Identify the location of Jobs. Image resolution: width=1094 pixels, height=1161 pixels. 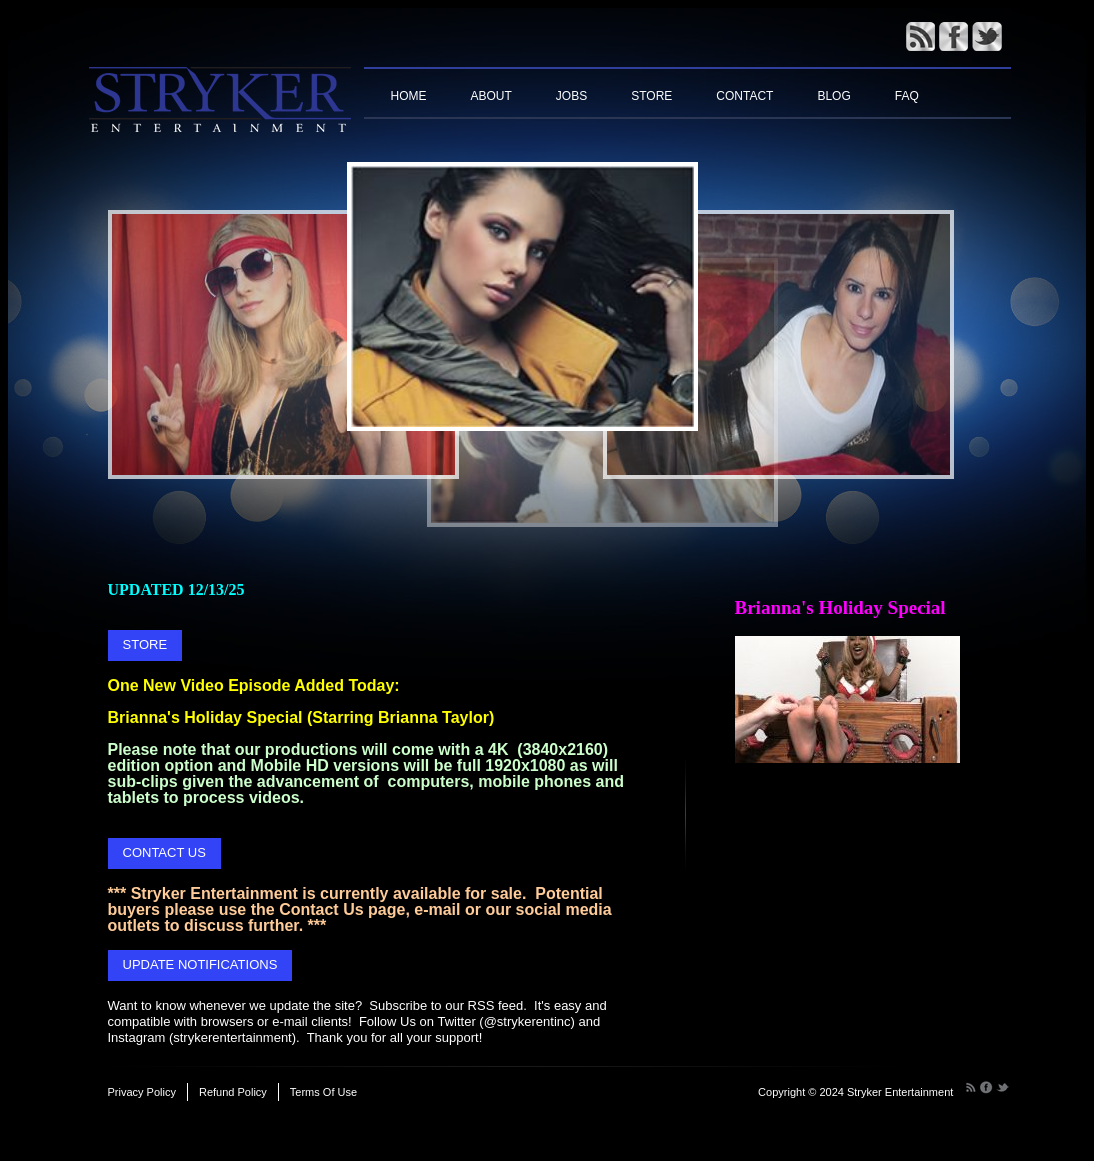
(571, 96).